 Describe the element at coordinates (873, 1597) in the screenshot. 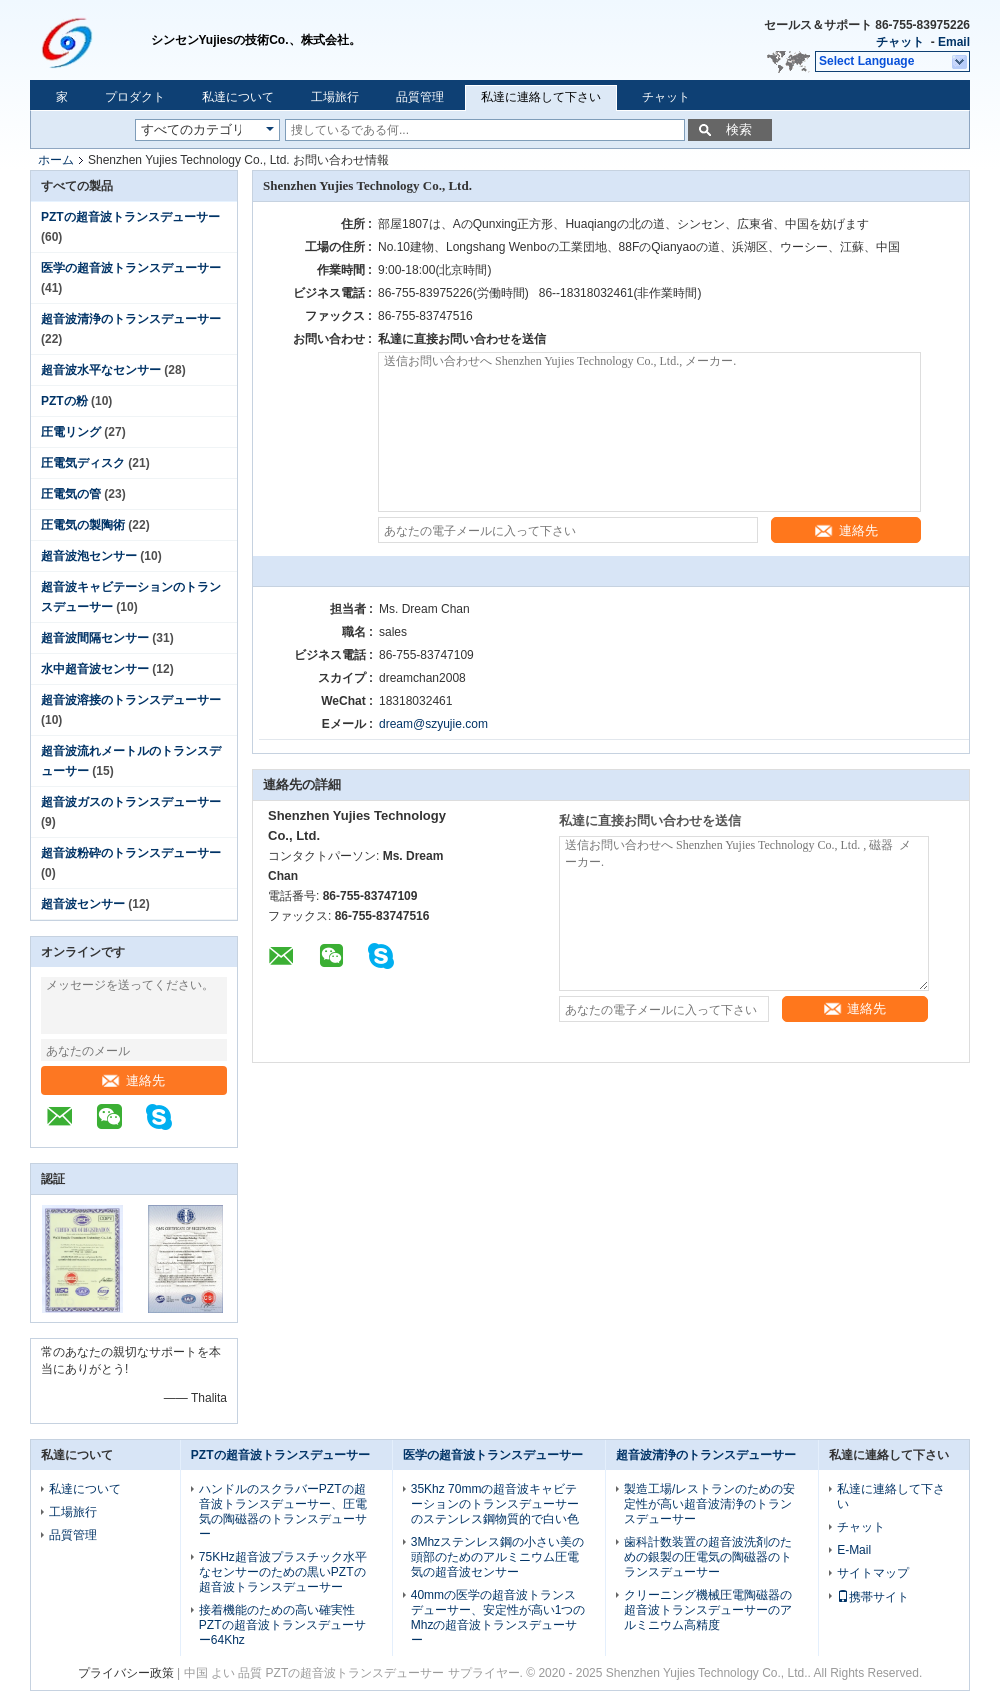

I see `携帯サイト` at that location.